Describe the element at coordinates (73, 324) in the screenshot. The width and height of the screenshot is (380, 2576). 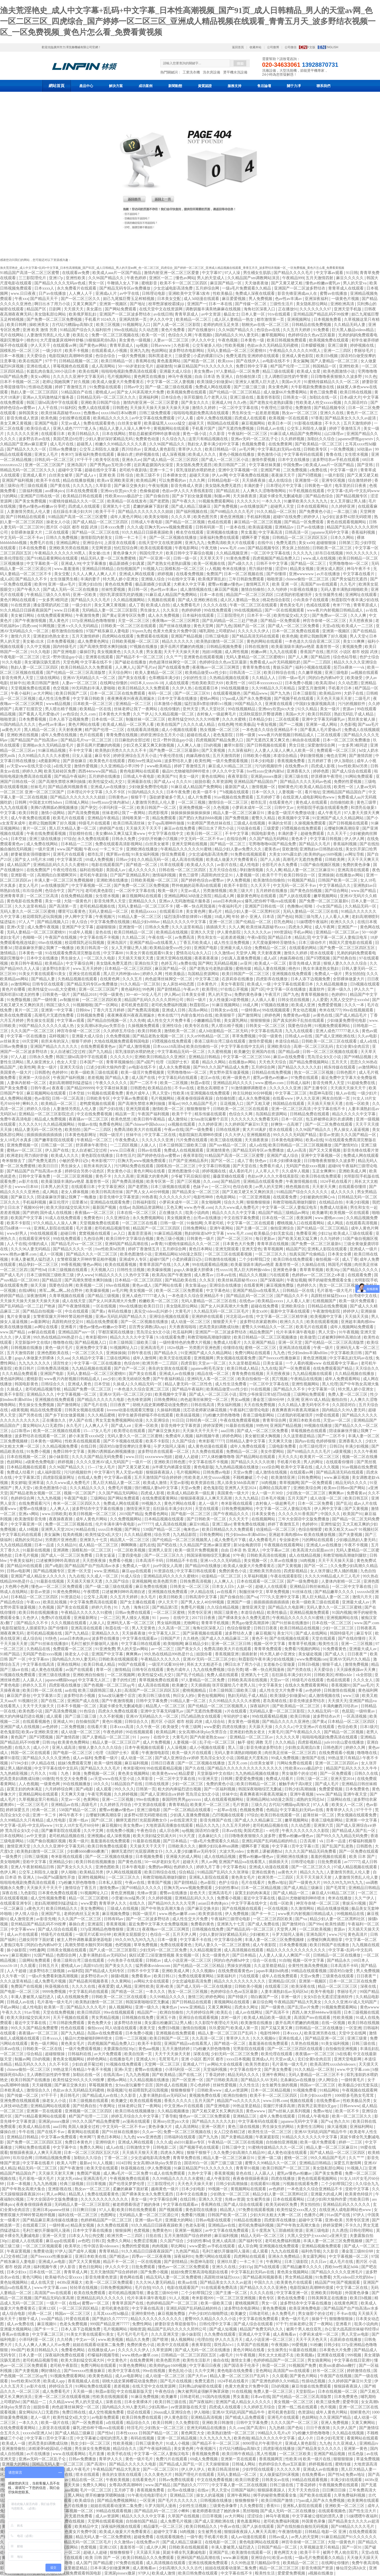
I see `古代玷污糟蹋np高辣h文` at that location.